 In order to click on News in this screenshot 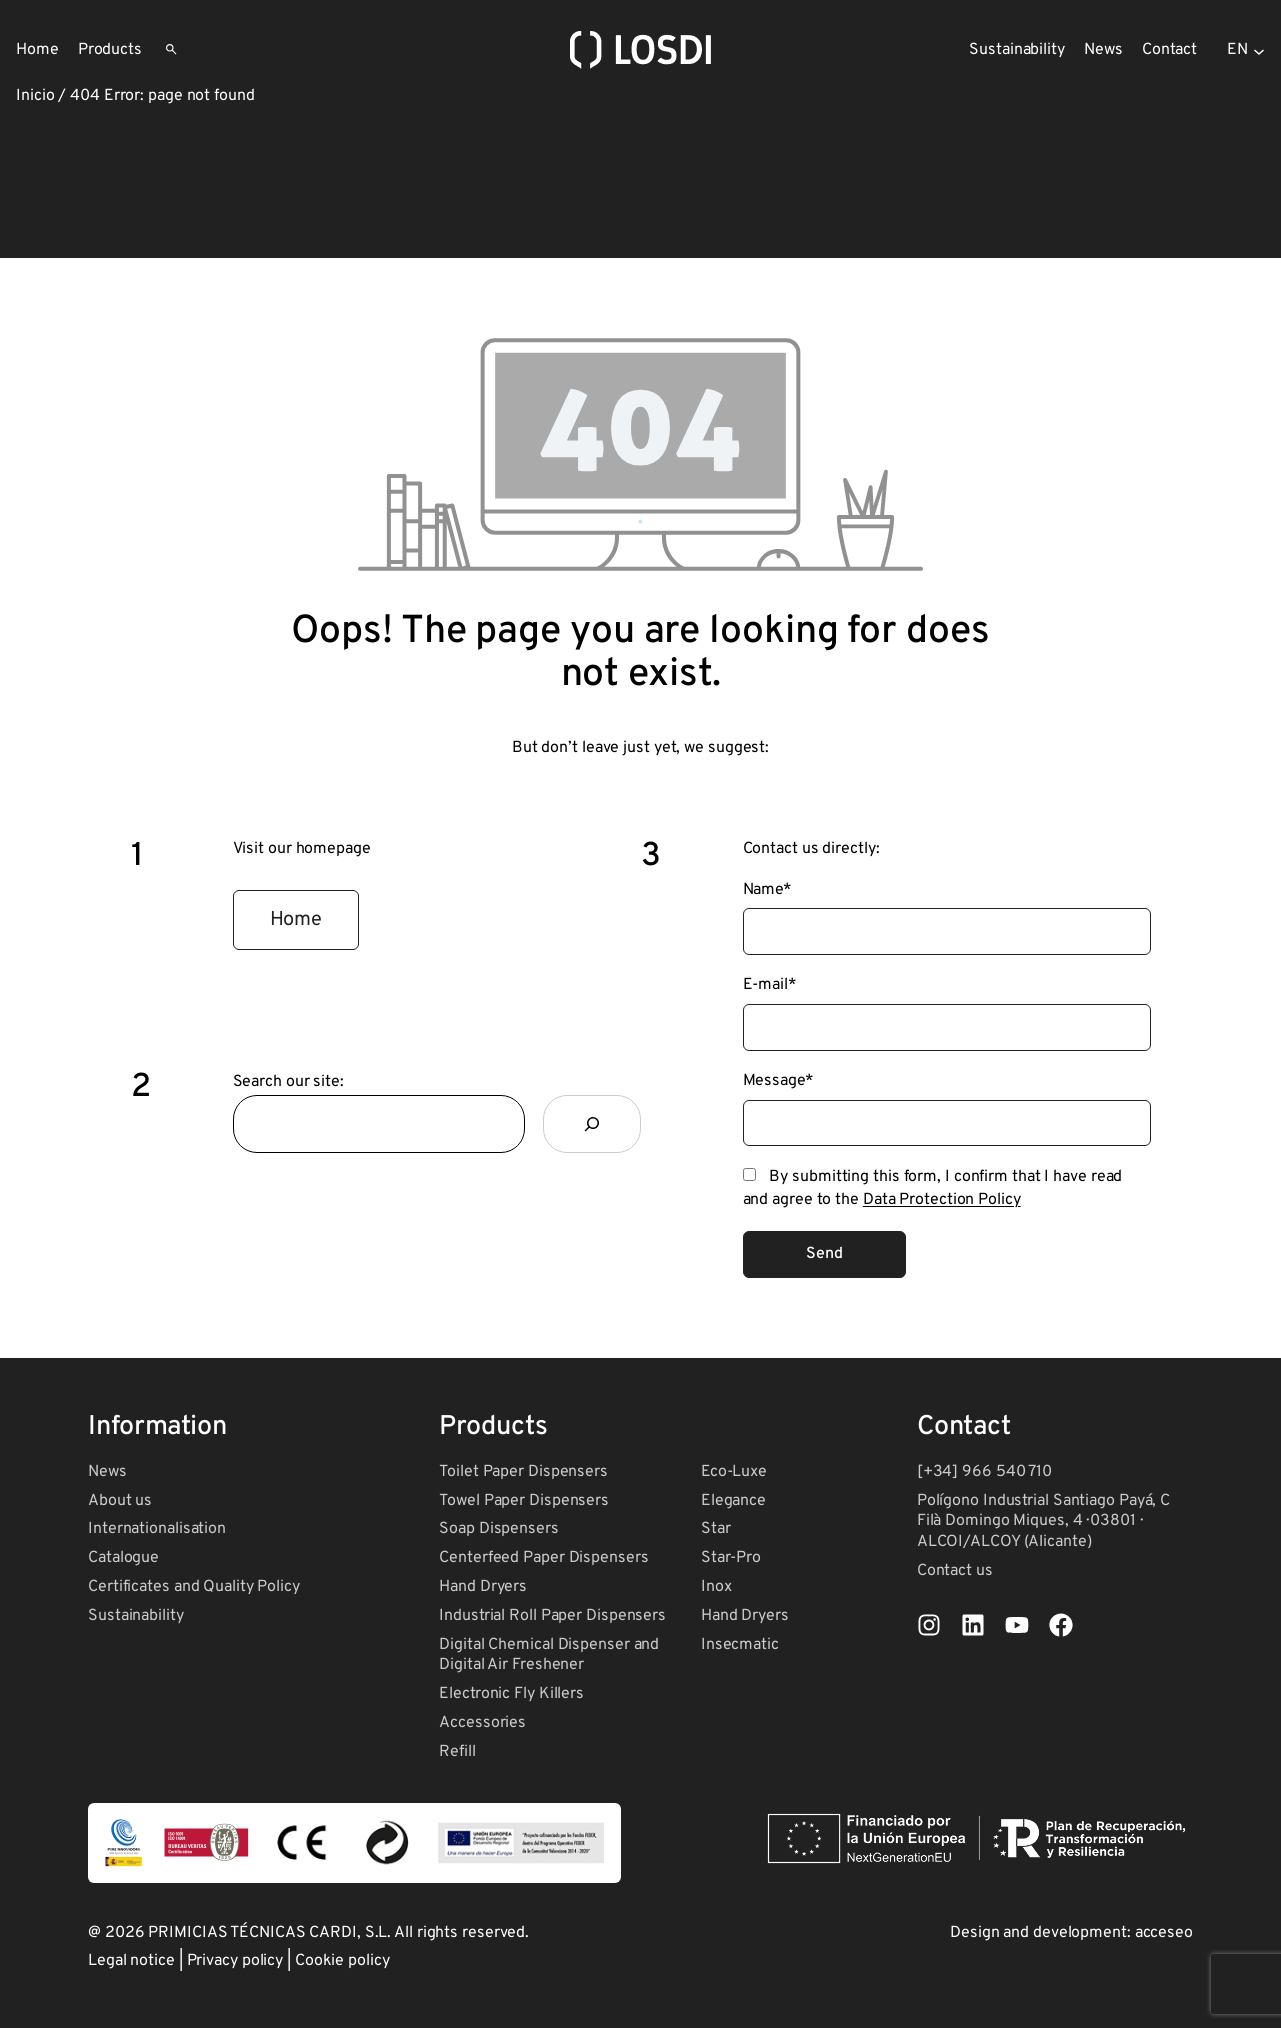, I will do `click(107, 1472)`.